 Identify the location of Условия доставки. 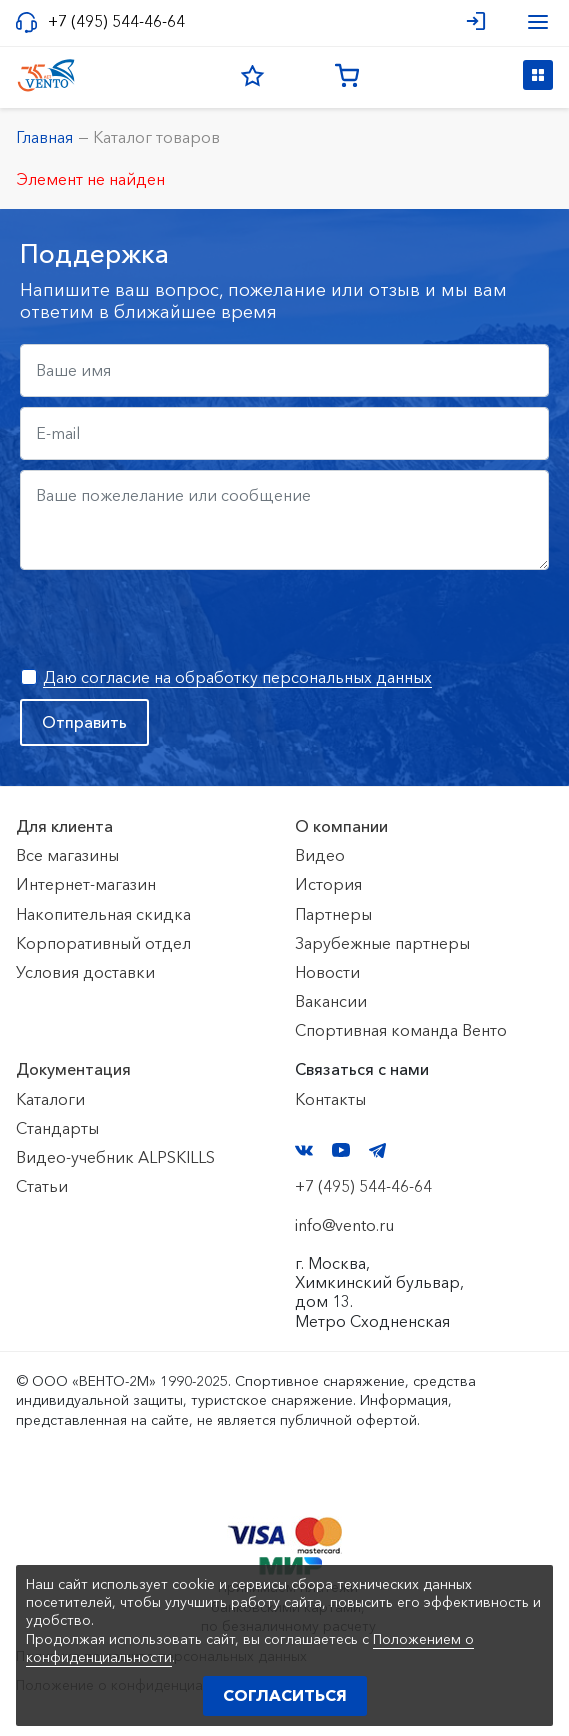
(85, 972).